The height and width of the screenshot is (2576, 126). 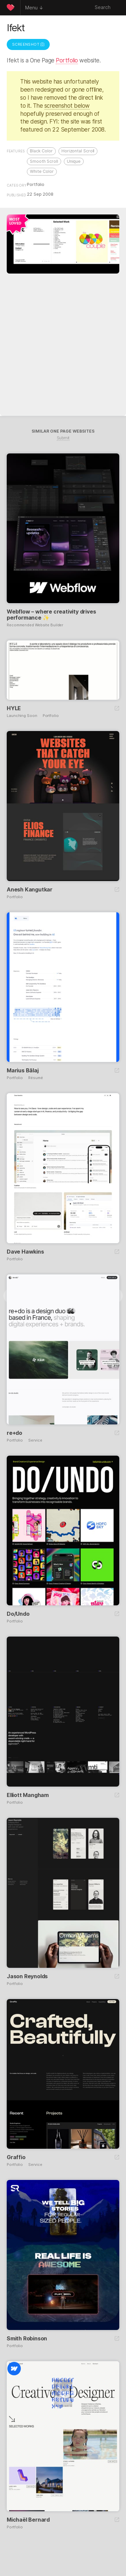 What do you see at coordinates (67, 60) in the screenshot?
I see `Portfolio` at bounding box center [67, 60].